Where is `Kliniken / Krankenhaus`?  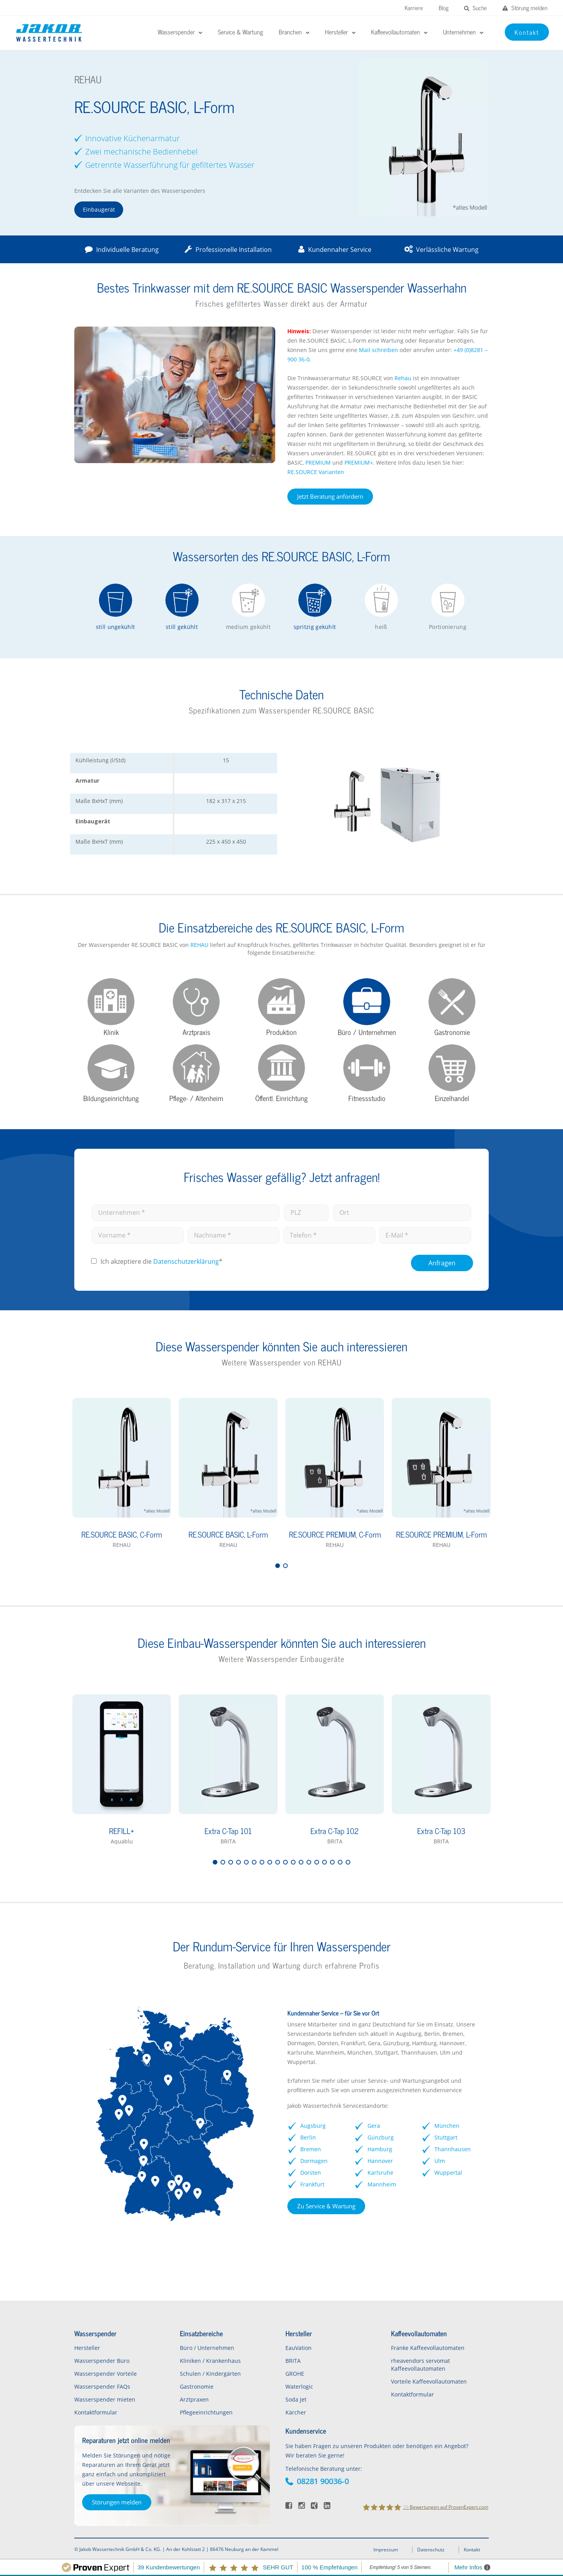 Kliniken / Krankenhaus is located at coordinates (210, 2360).